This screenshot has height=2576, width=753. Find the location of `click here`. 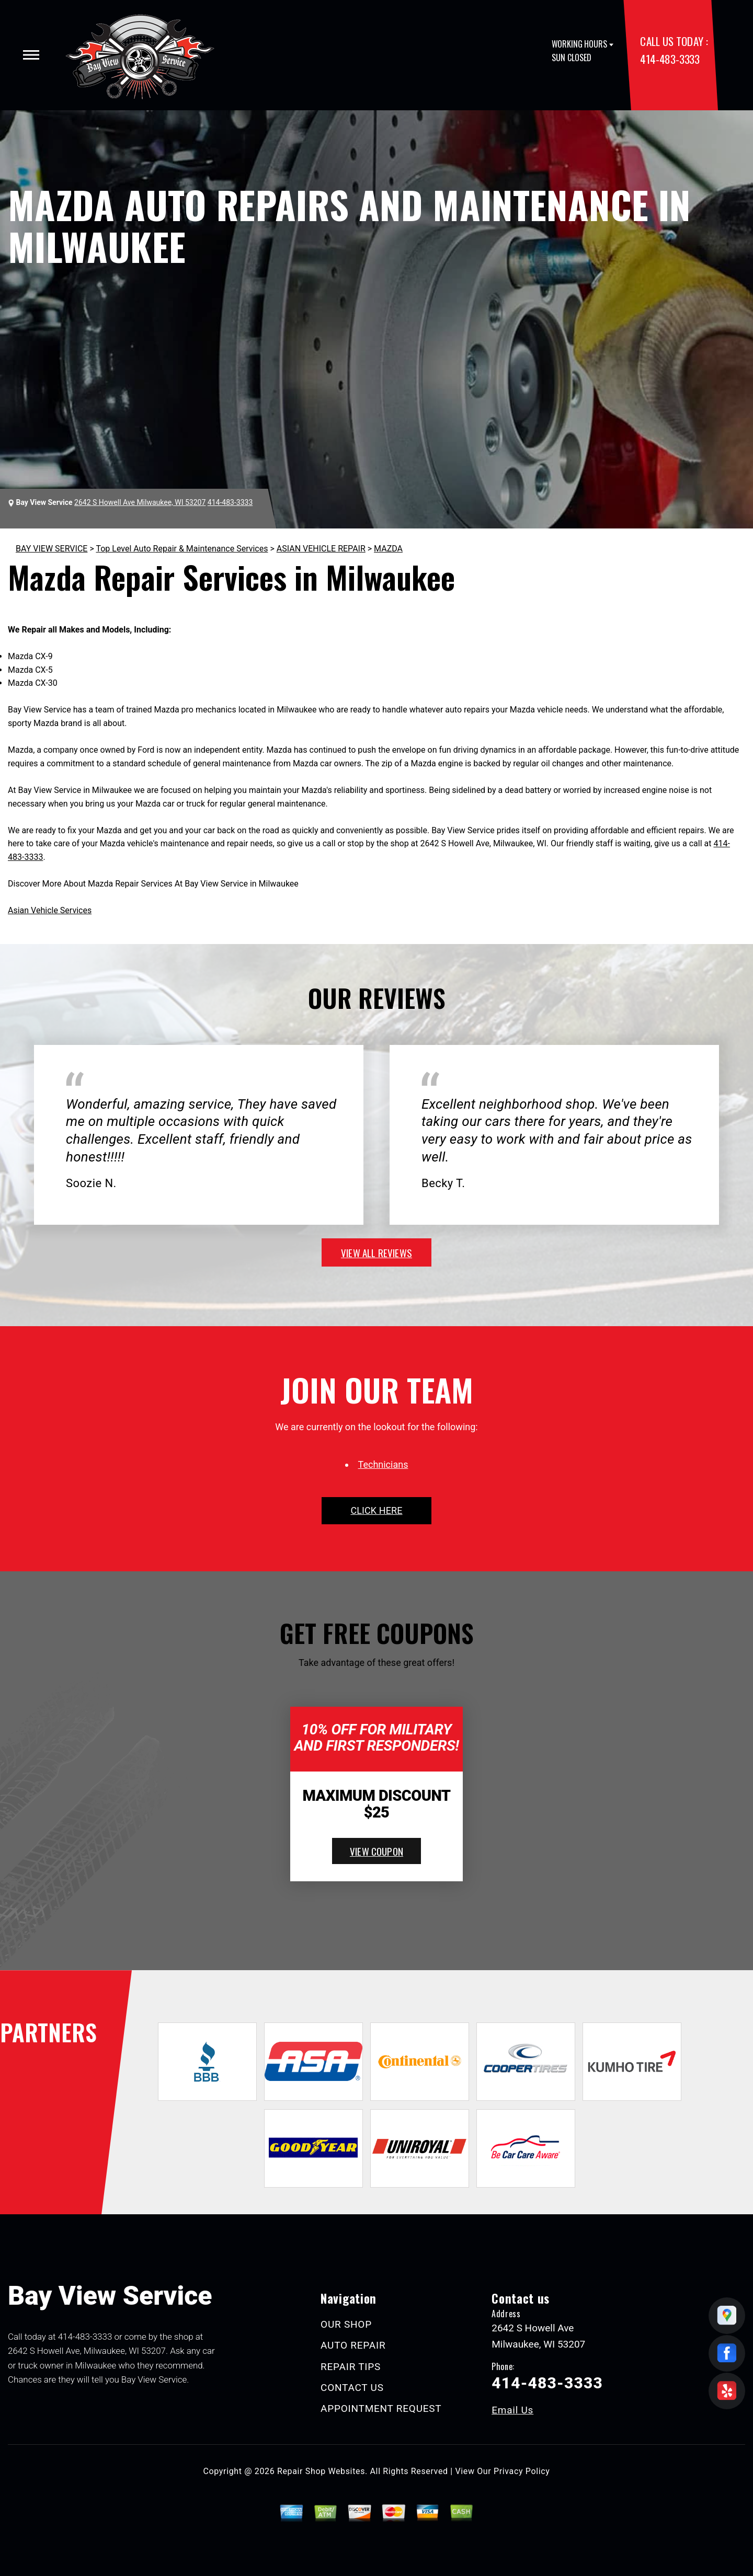

click here is located at coordinates (376, 1510).